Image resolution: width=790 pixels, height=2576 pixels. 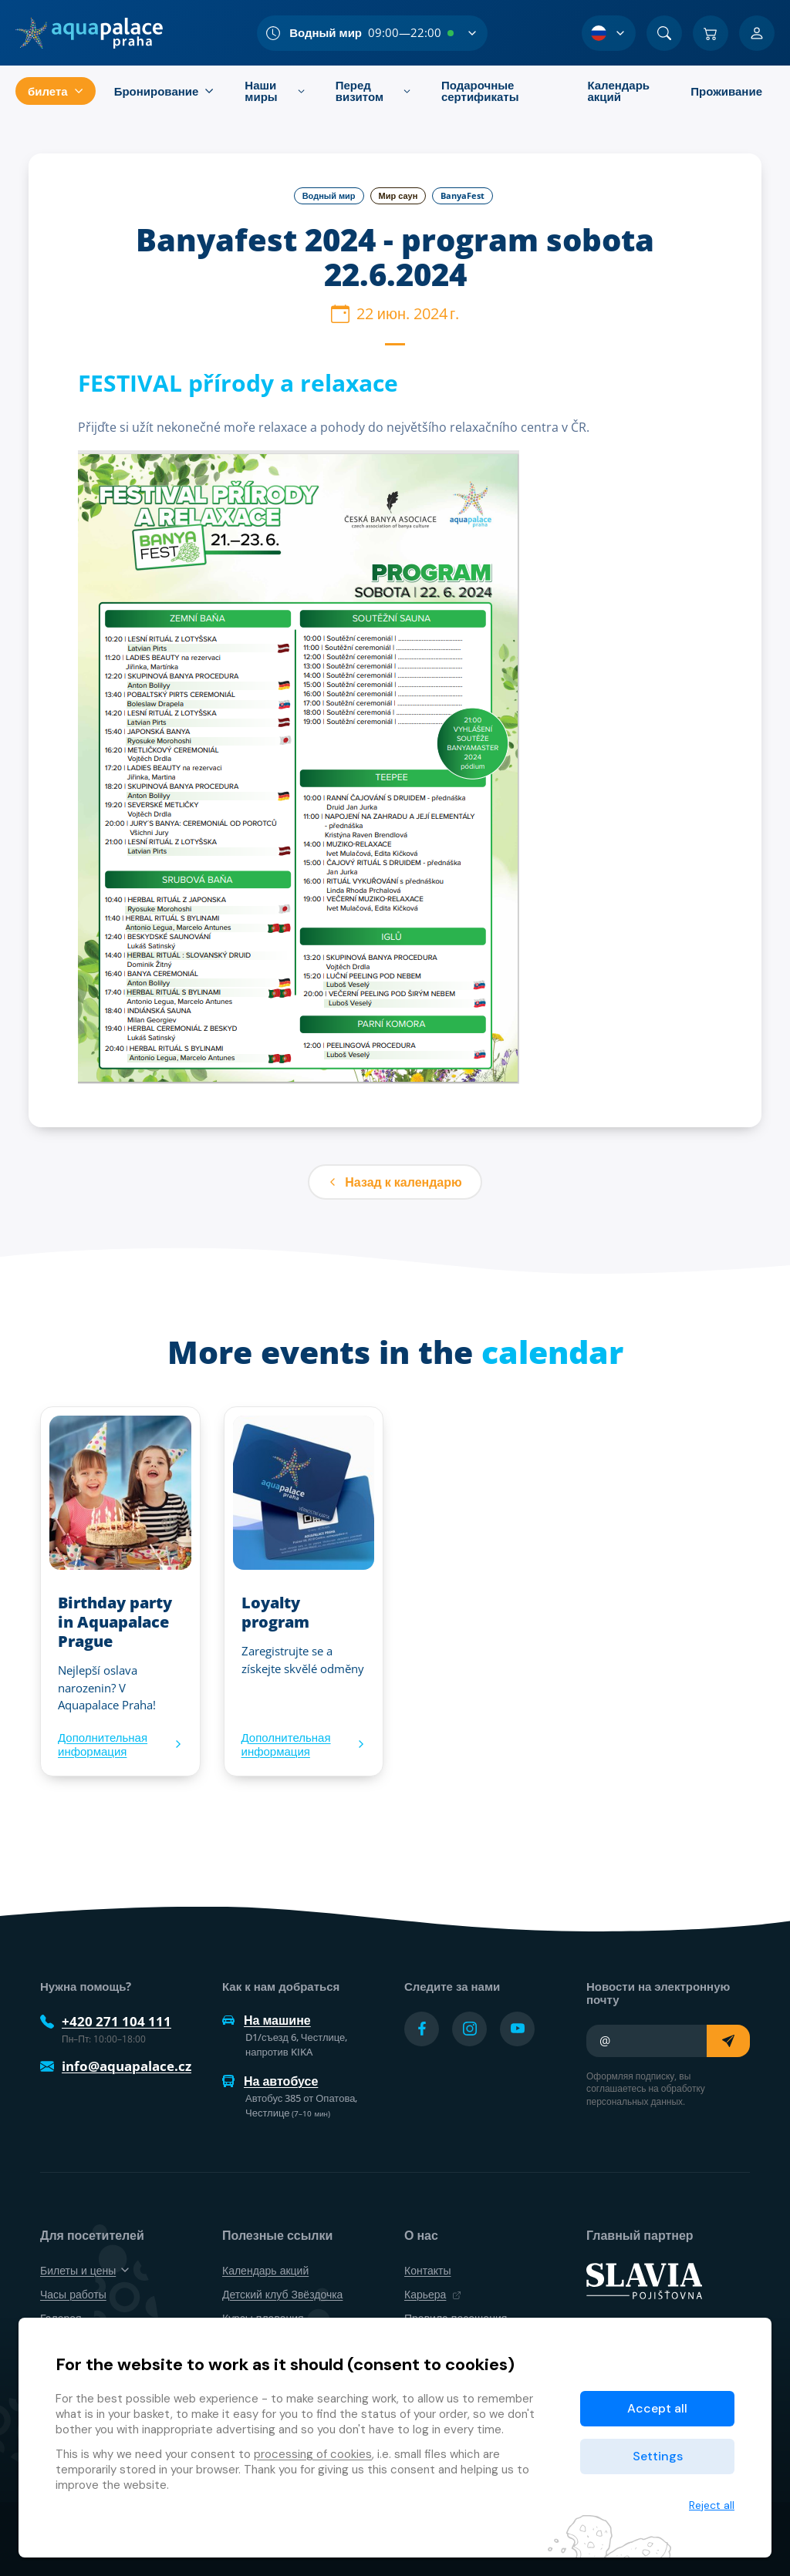 What do you see at coordinates (270, 2081) in the screenshot?
I see `На автобусе` at bounding box center [270, 2081].